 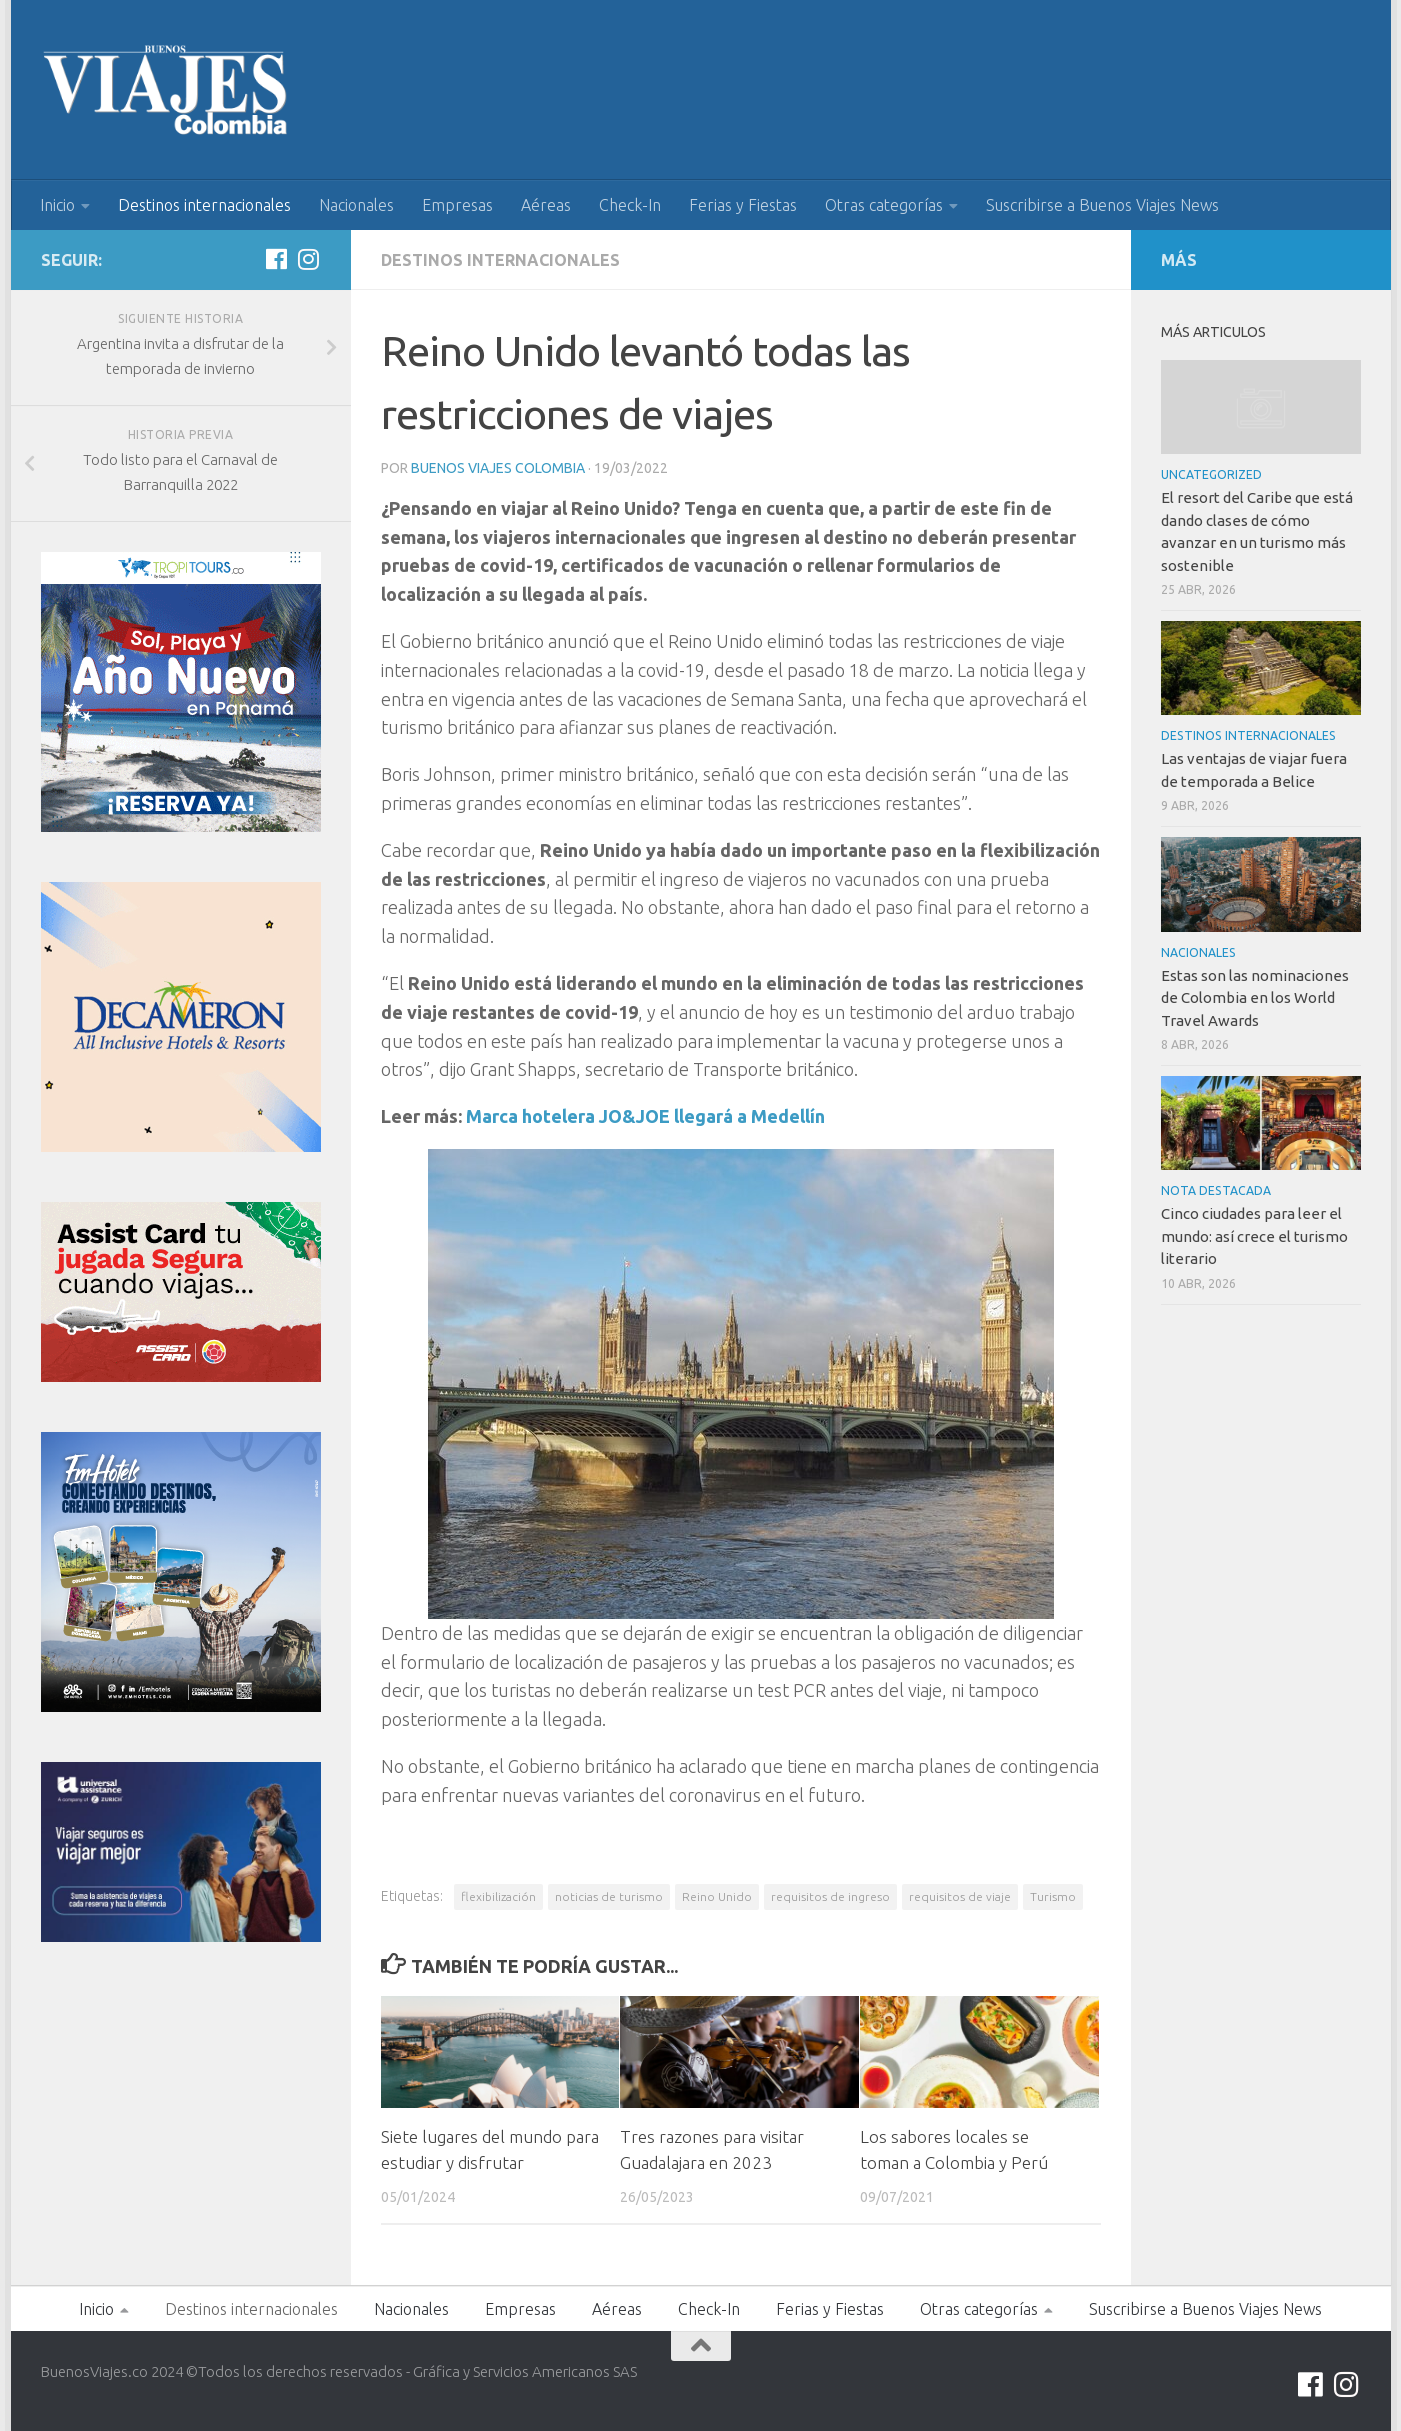 I want to click on Suscribirse a Buenos Viajes News, so click(x=1102, y=205).